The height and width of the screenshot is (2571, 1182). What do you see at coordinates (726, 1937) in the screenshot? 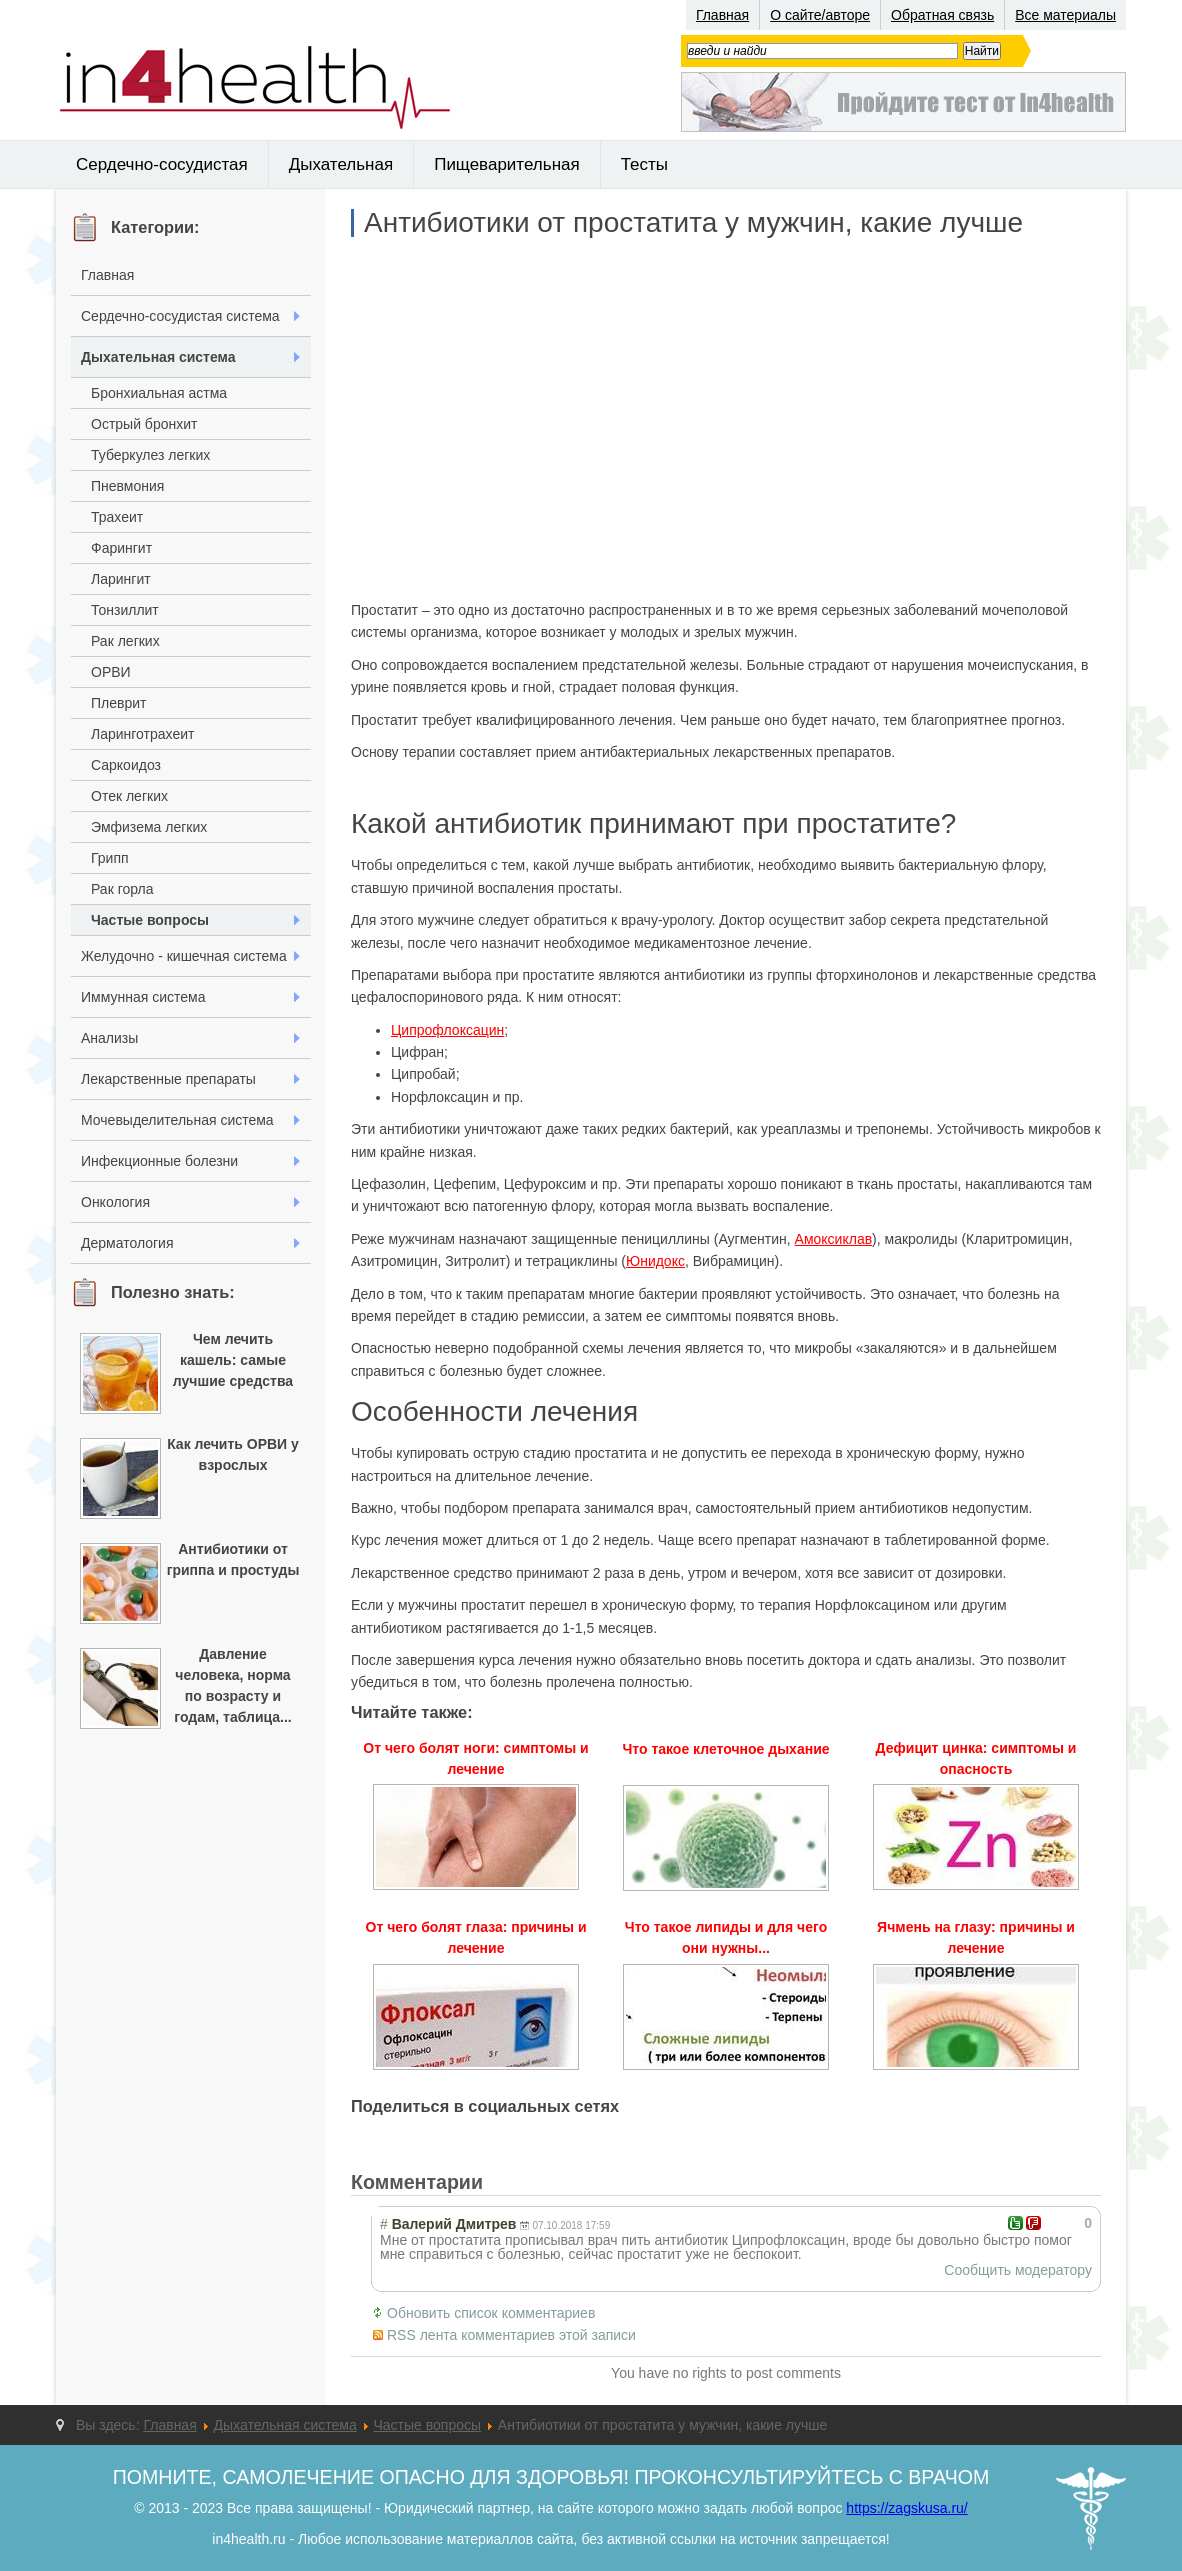
I see `Что такое липиды и для чего они нужны...` at bounding box center [726, 1937].